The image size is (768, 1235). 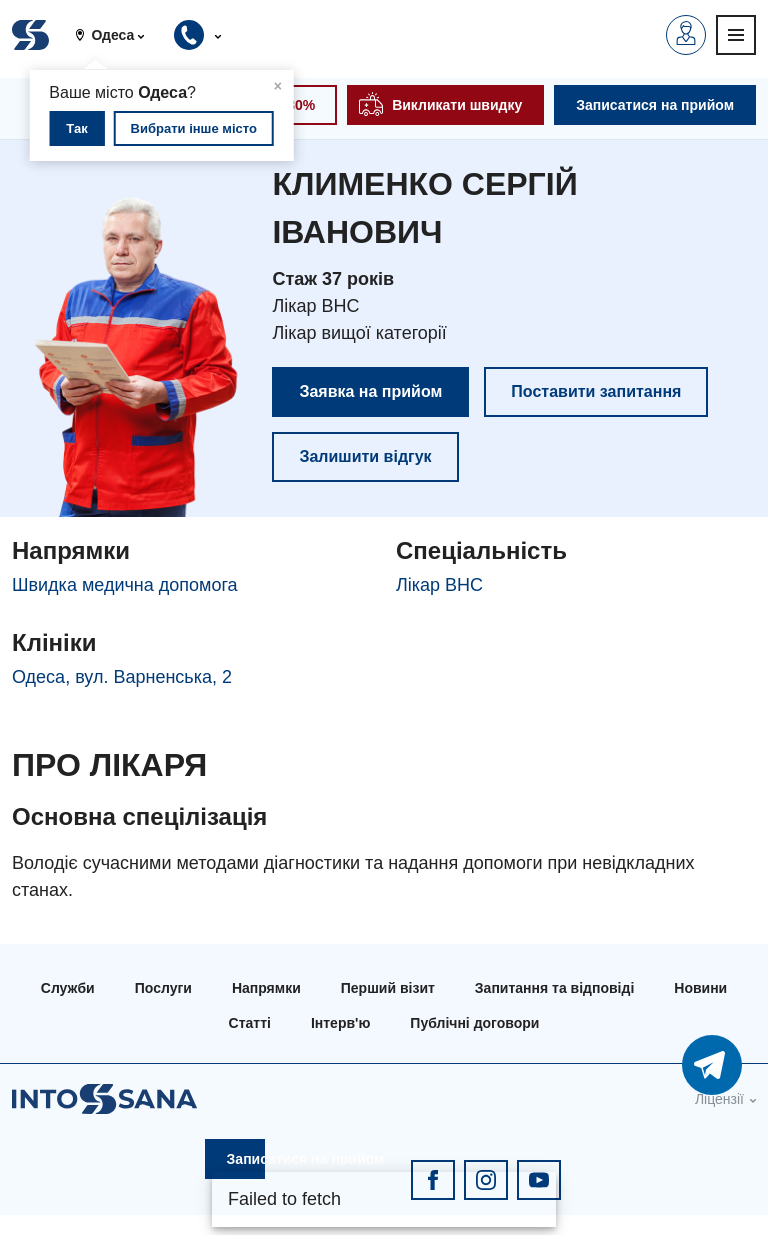 I want to click on Новини, so click(x=700, y=988).